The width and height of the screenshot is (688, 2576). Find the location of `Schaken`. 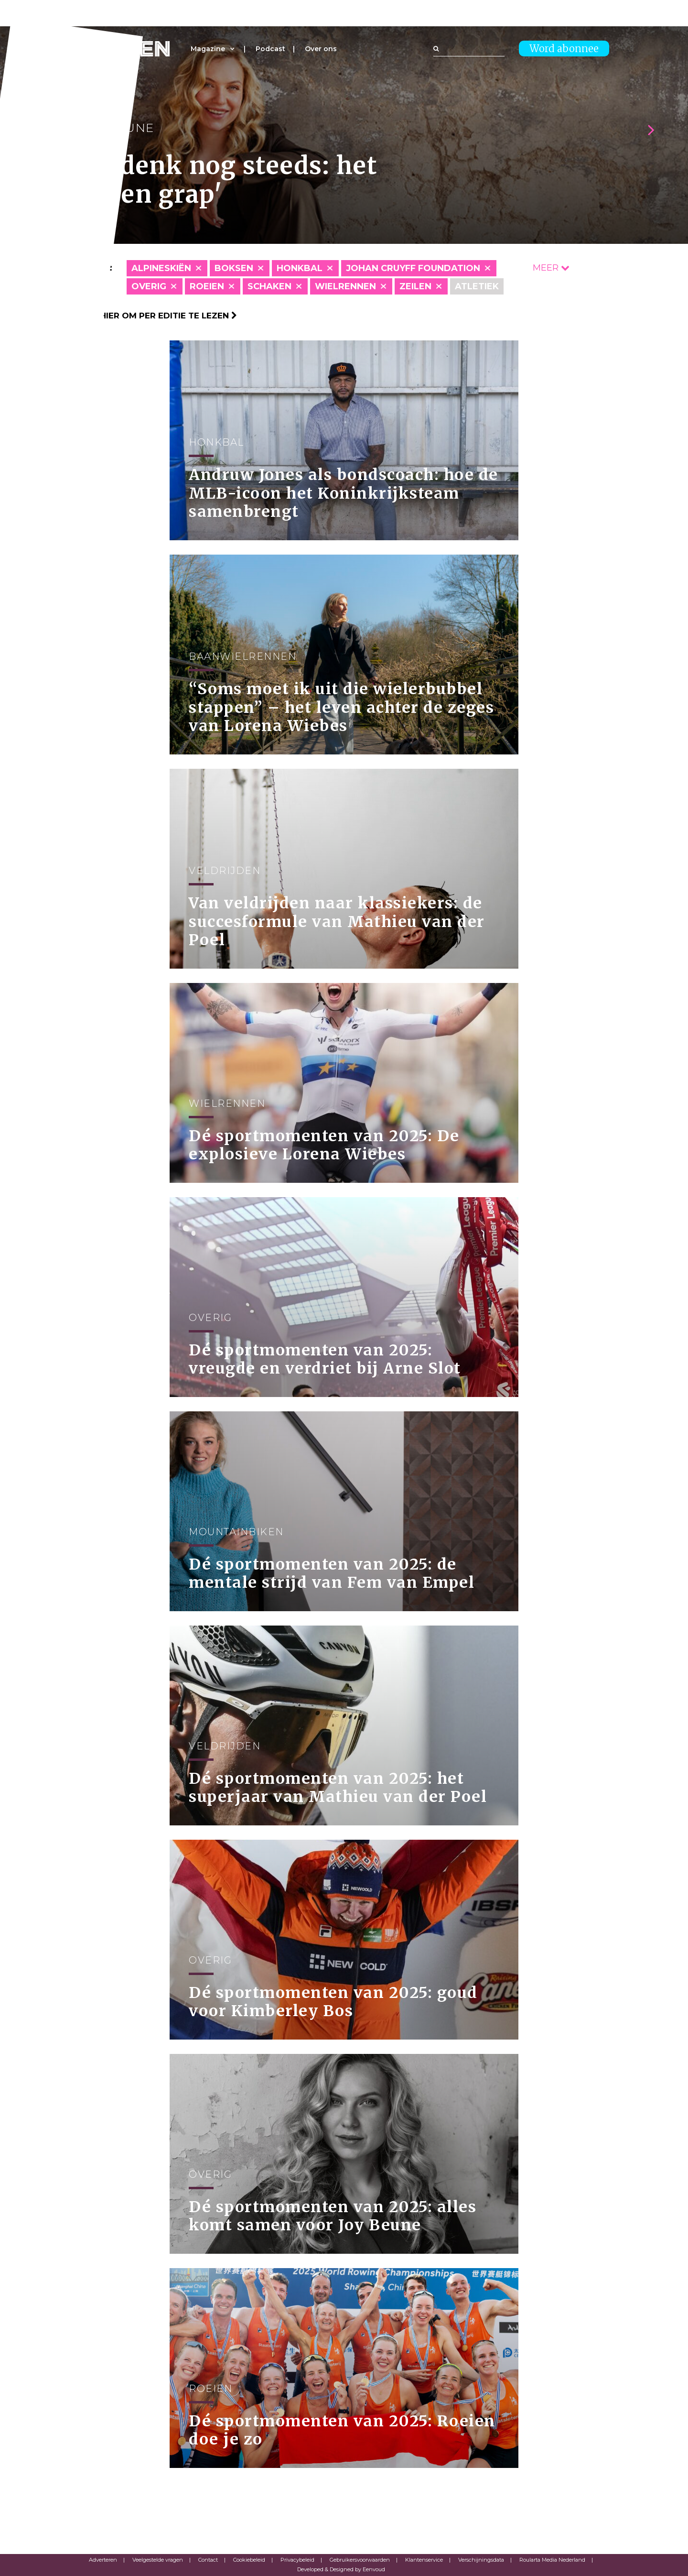

Schaken is located at coordinates (269, 286).